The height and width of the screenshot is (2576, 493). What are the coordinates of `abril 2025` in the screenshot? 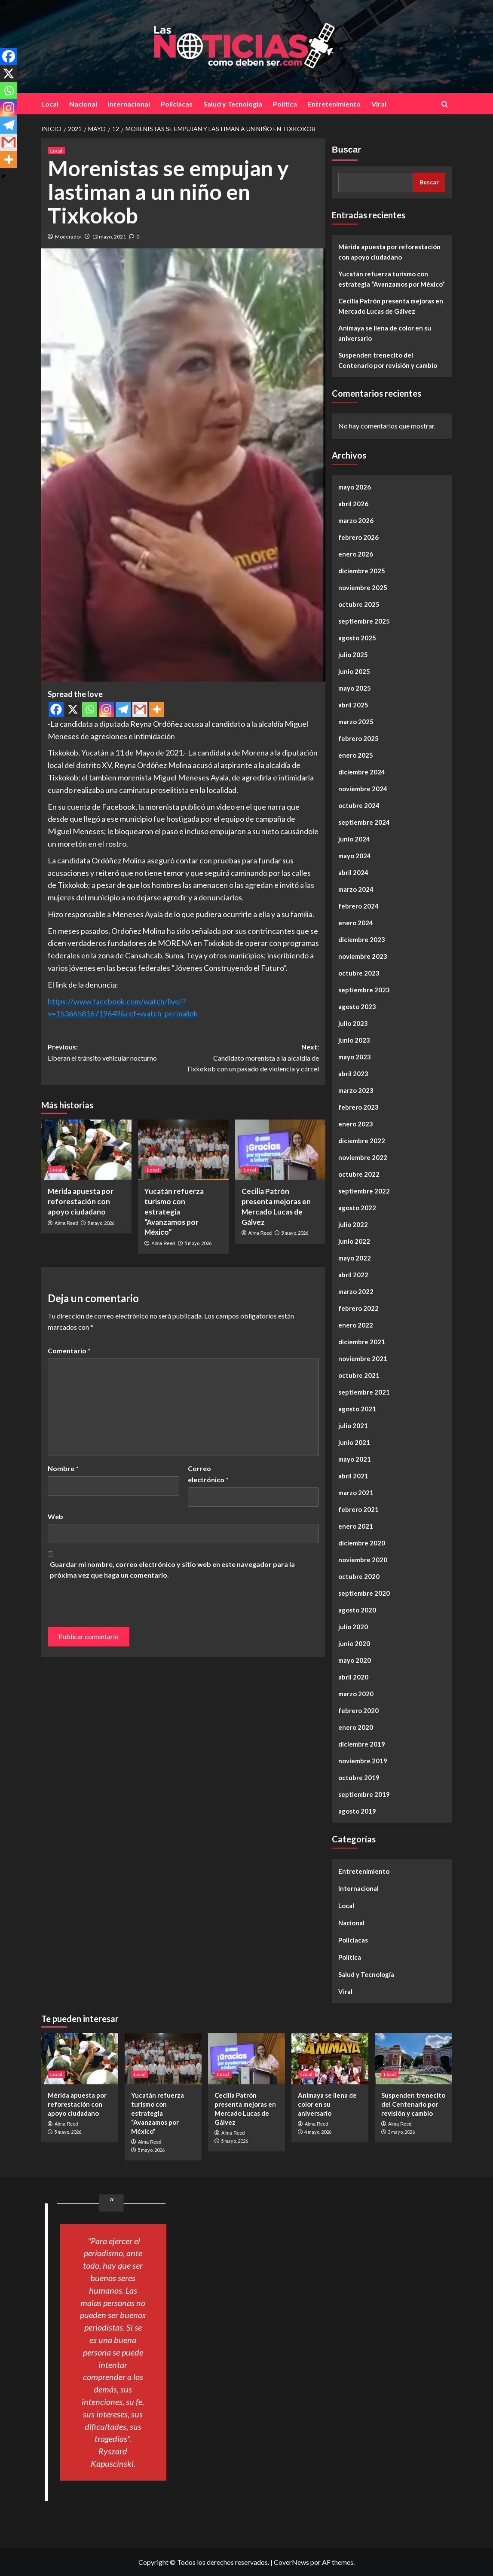 It's located at (353, 705).